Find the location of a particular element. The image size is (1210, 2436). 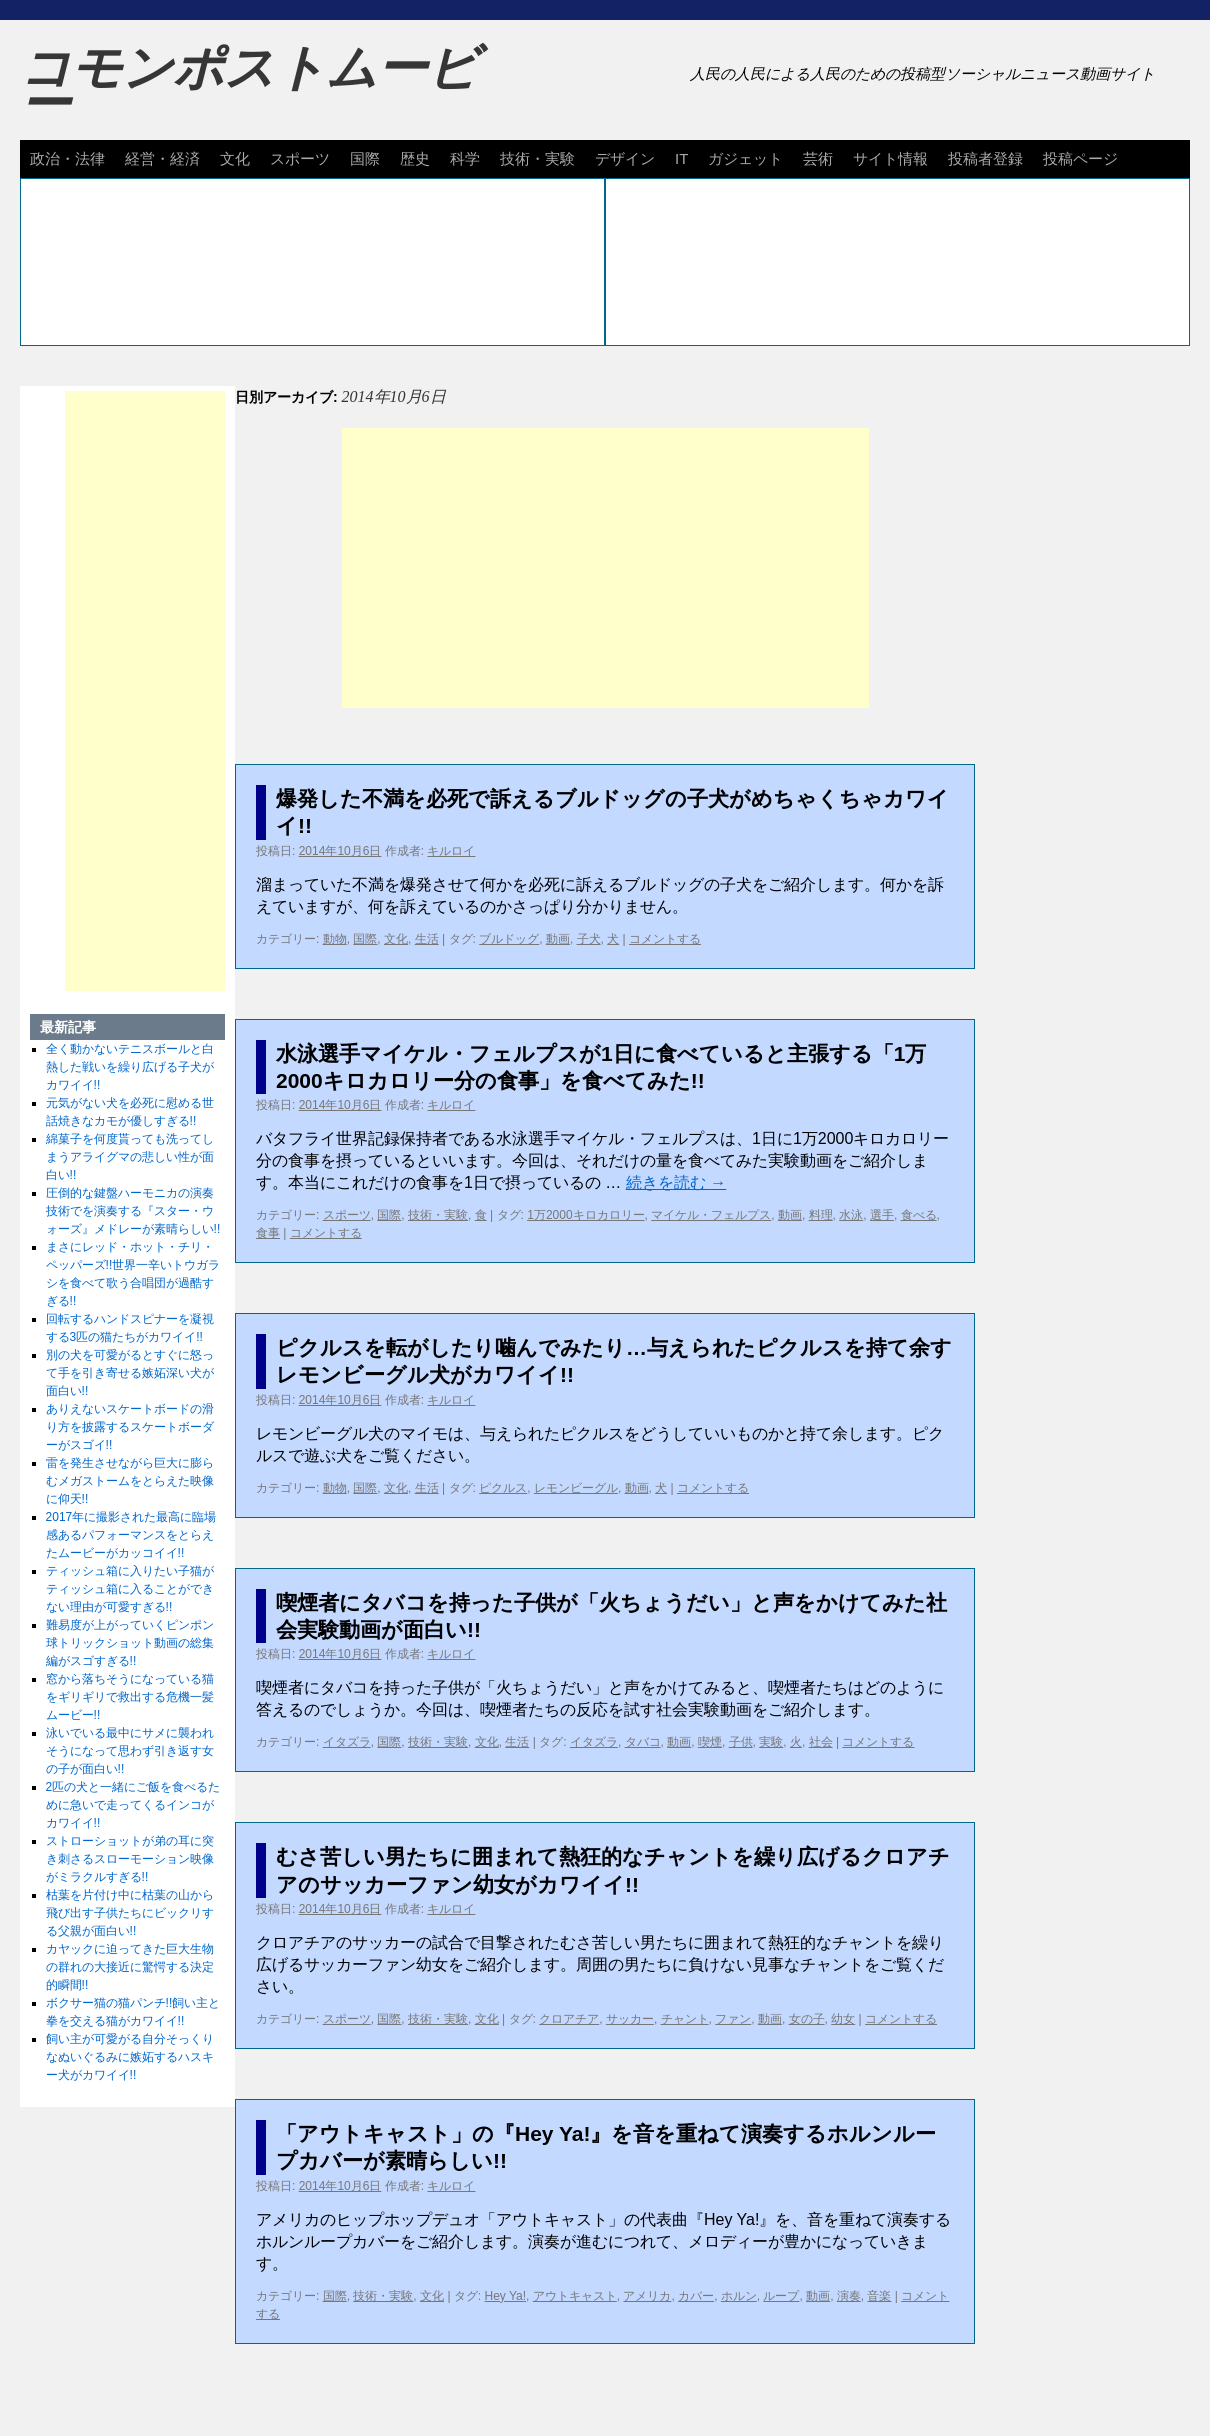

雷を発生させながら巨大に膨らむメガストームをとらえた映像に仰天!! is located at coordinates (130, 1481).